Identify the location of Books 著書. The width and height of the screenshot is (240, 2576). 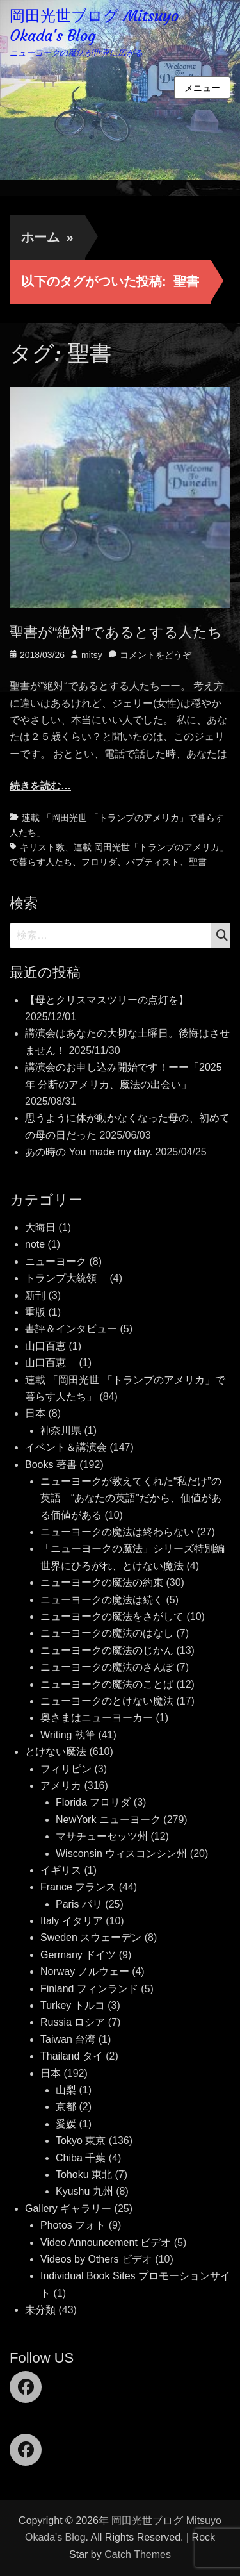
(51, 1464).